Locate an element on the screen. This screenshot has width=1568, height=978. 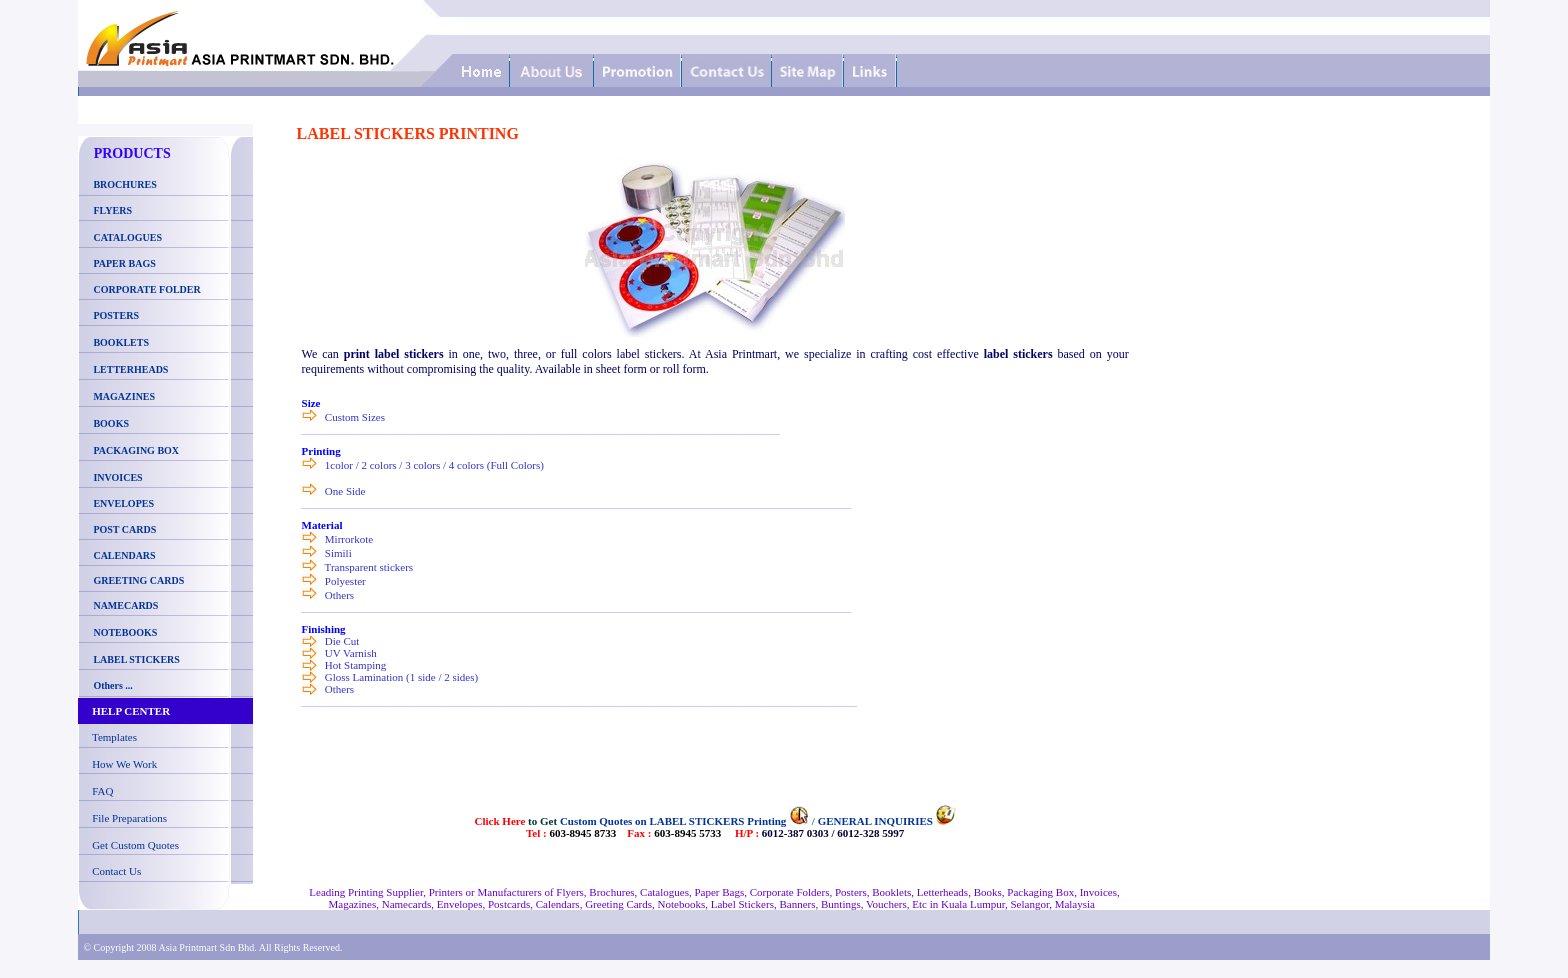
NOTEBOOKS is located at coordinates (125, 632).